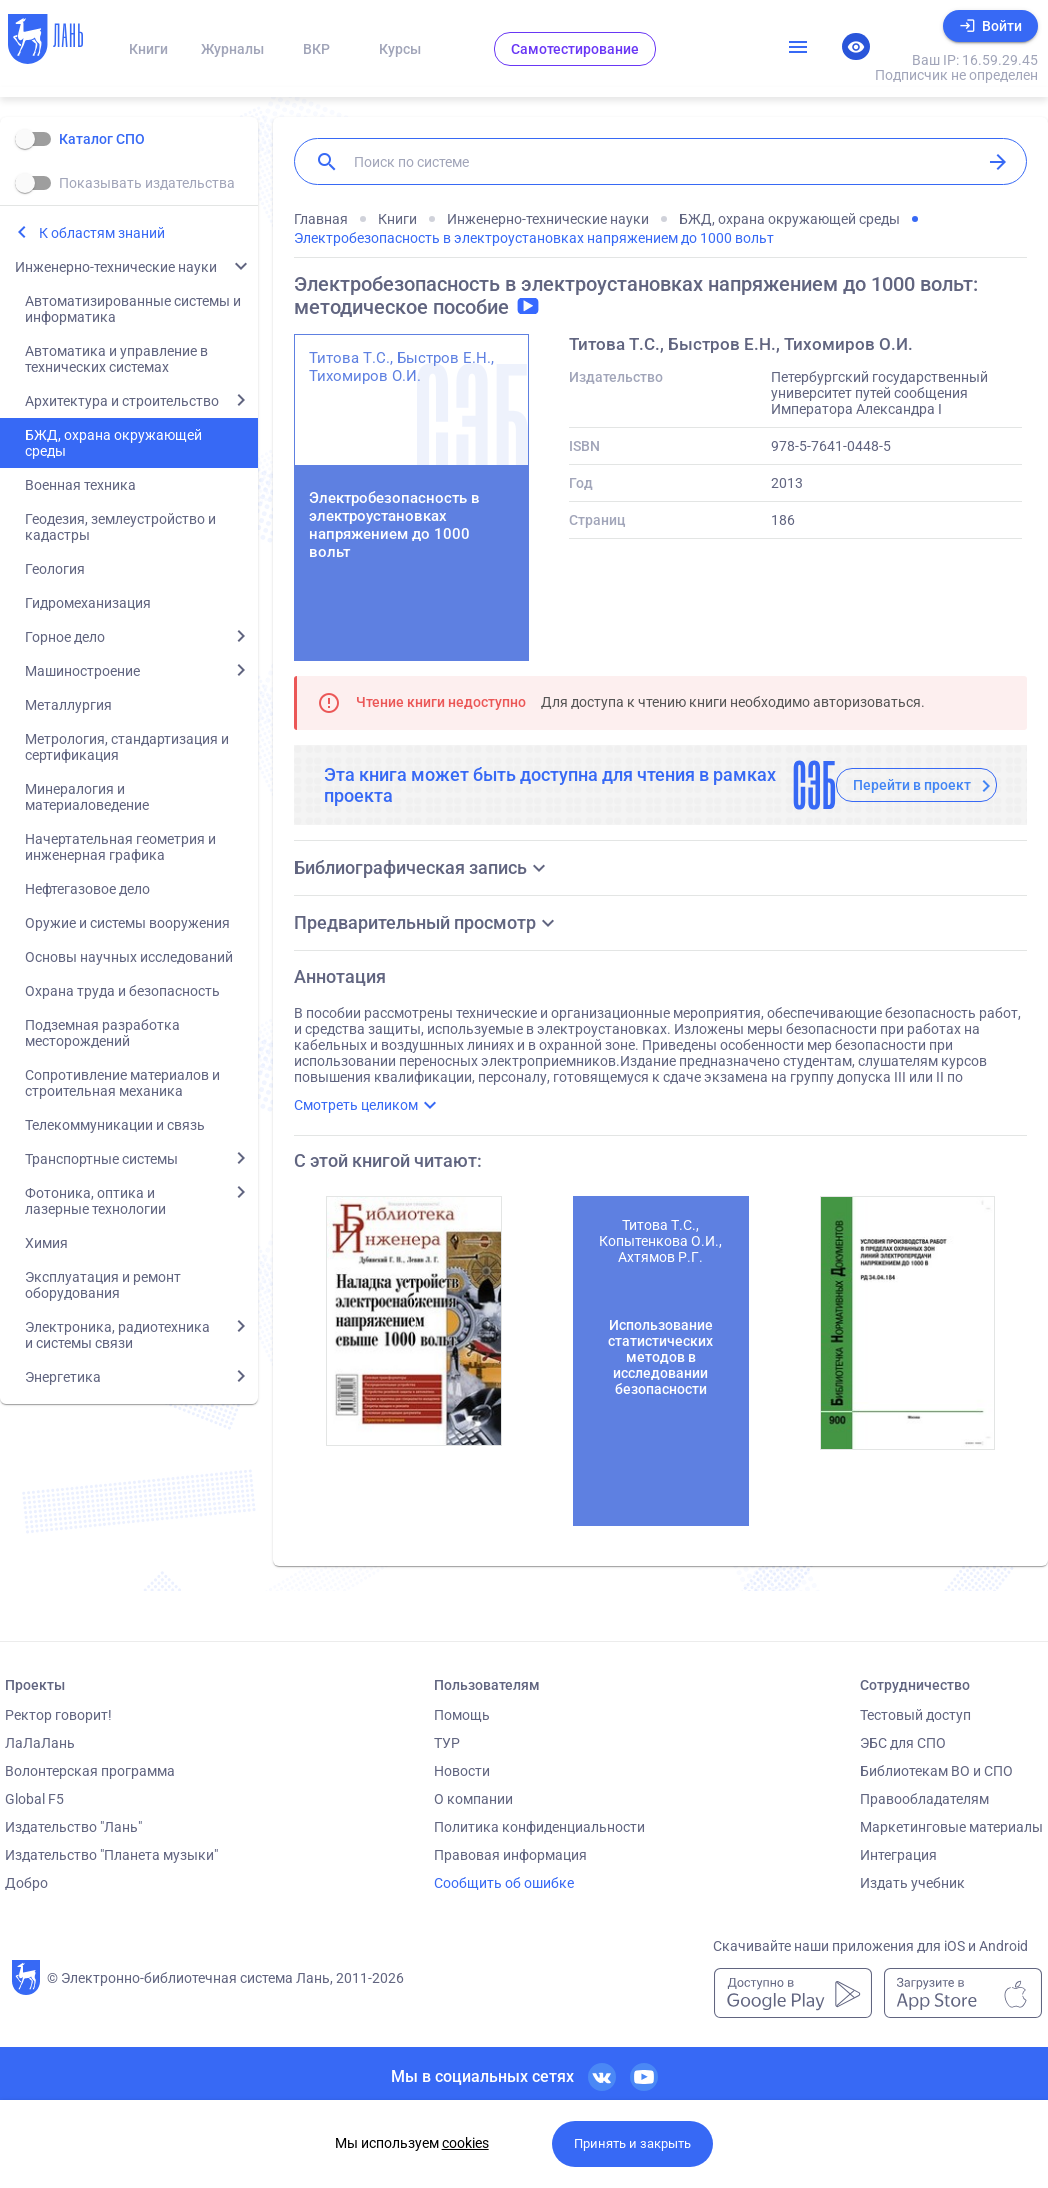  I want to click on Оружие и системы вооружения, so click(127, 923).